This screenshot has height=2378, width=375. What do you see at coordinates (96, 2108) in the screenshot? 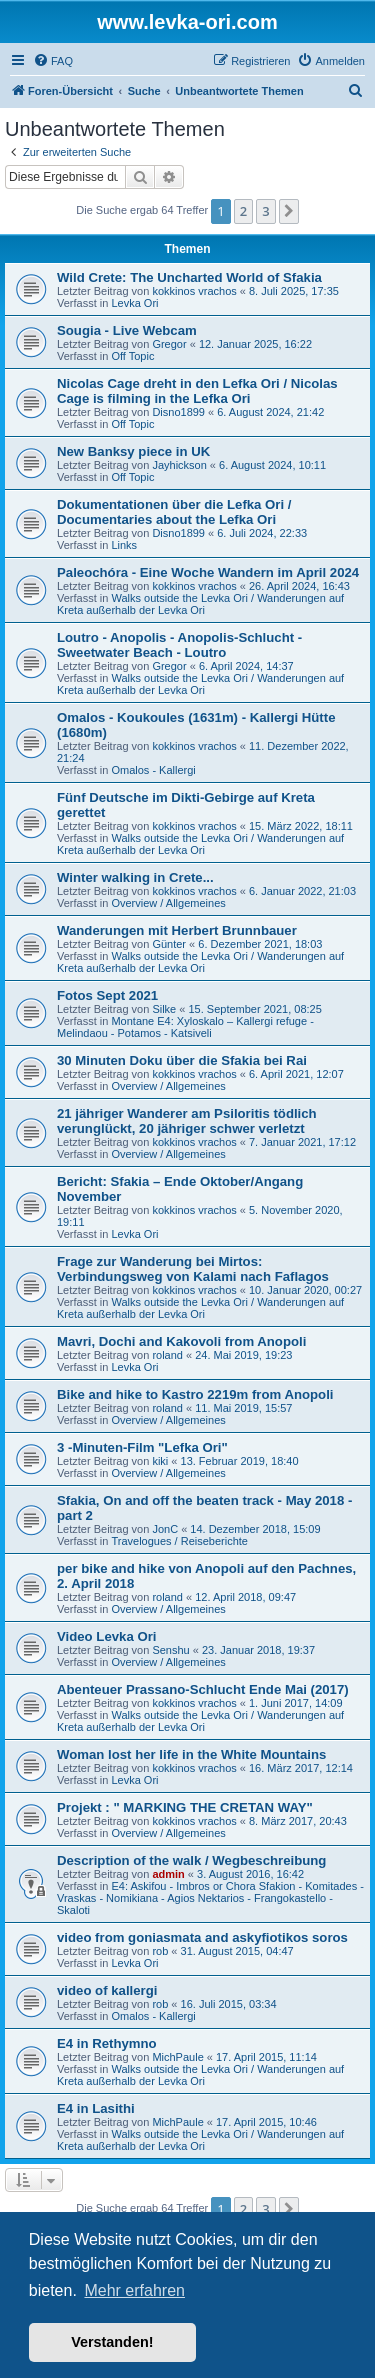
I see `E4 in Lasithi` at bounding box center [96, 2108].